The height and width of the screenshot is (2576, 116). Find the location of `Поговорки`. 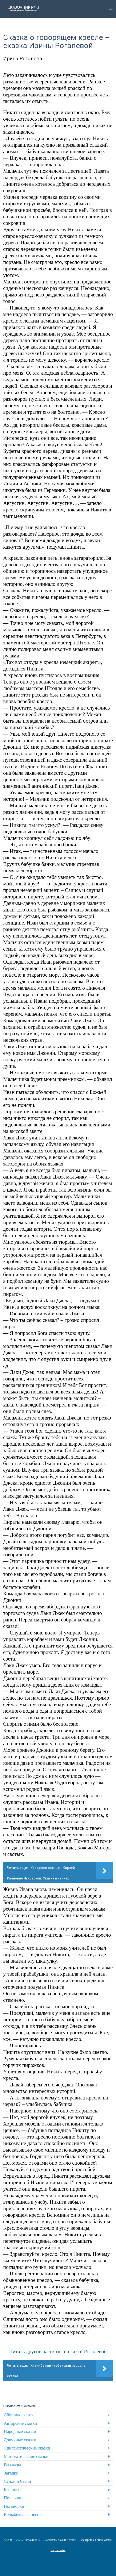

Поговорки is located at coordinates (14, 2506).